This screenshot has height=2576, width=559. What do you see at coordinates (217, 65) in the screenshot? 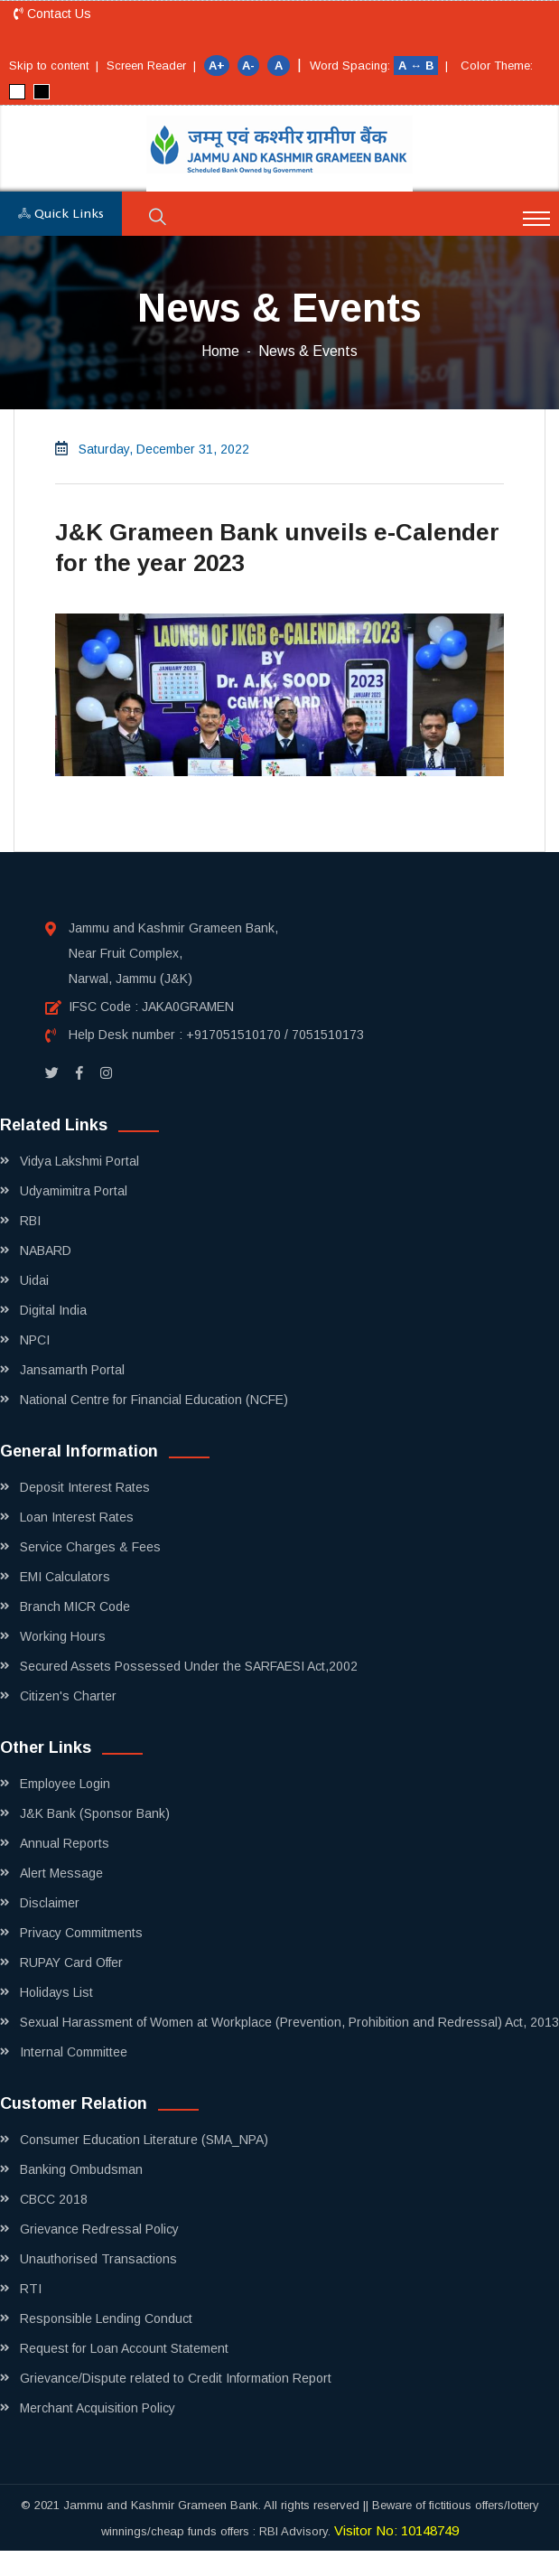
I see `A+` at bounding box center [217, 65].